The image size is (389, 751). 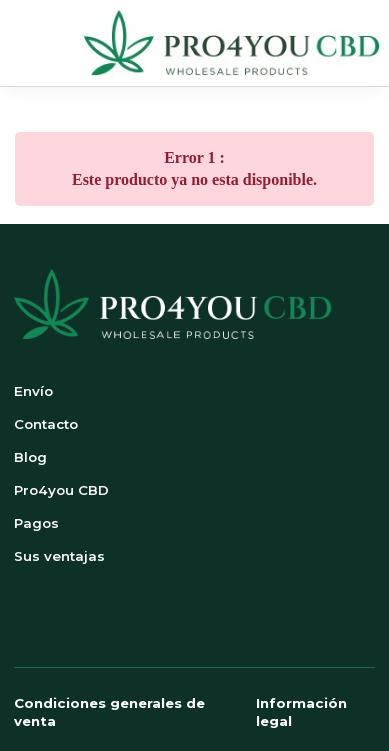 What do you see at coordinates (36, 523) in the screenshot?
I see `Pagos` at bounding box center [36, 523].